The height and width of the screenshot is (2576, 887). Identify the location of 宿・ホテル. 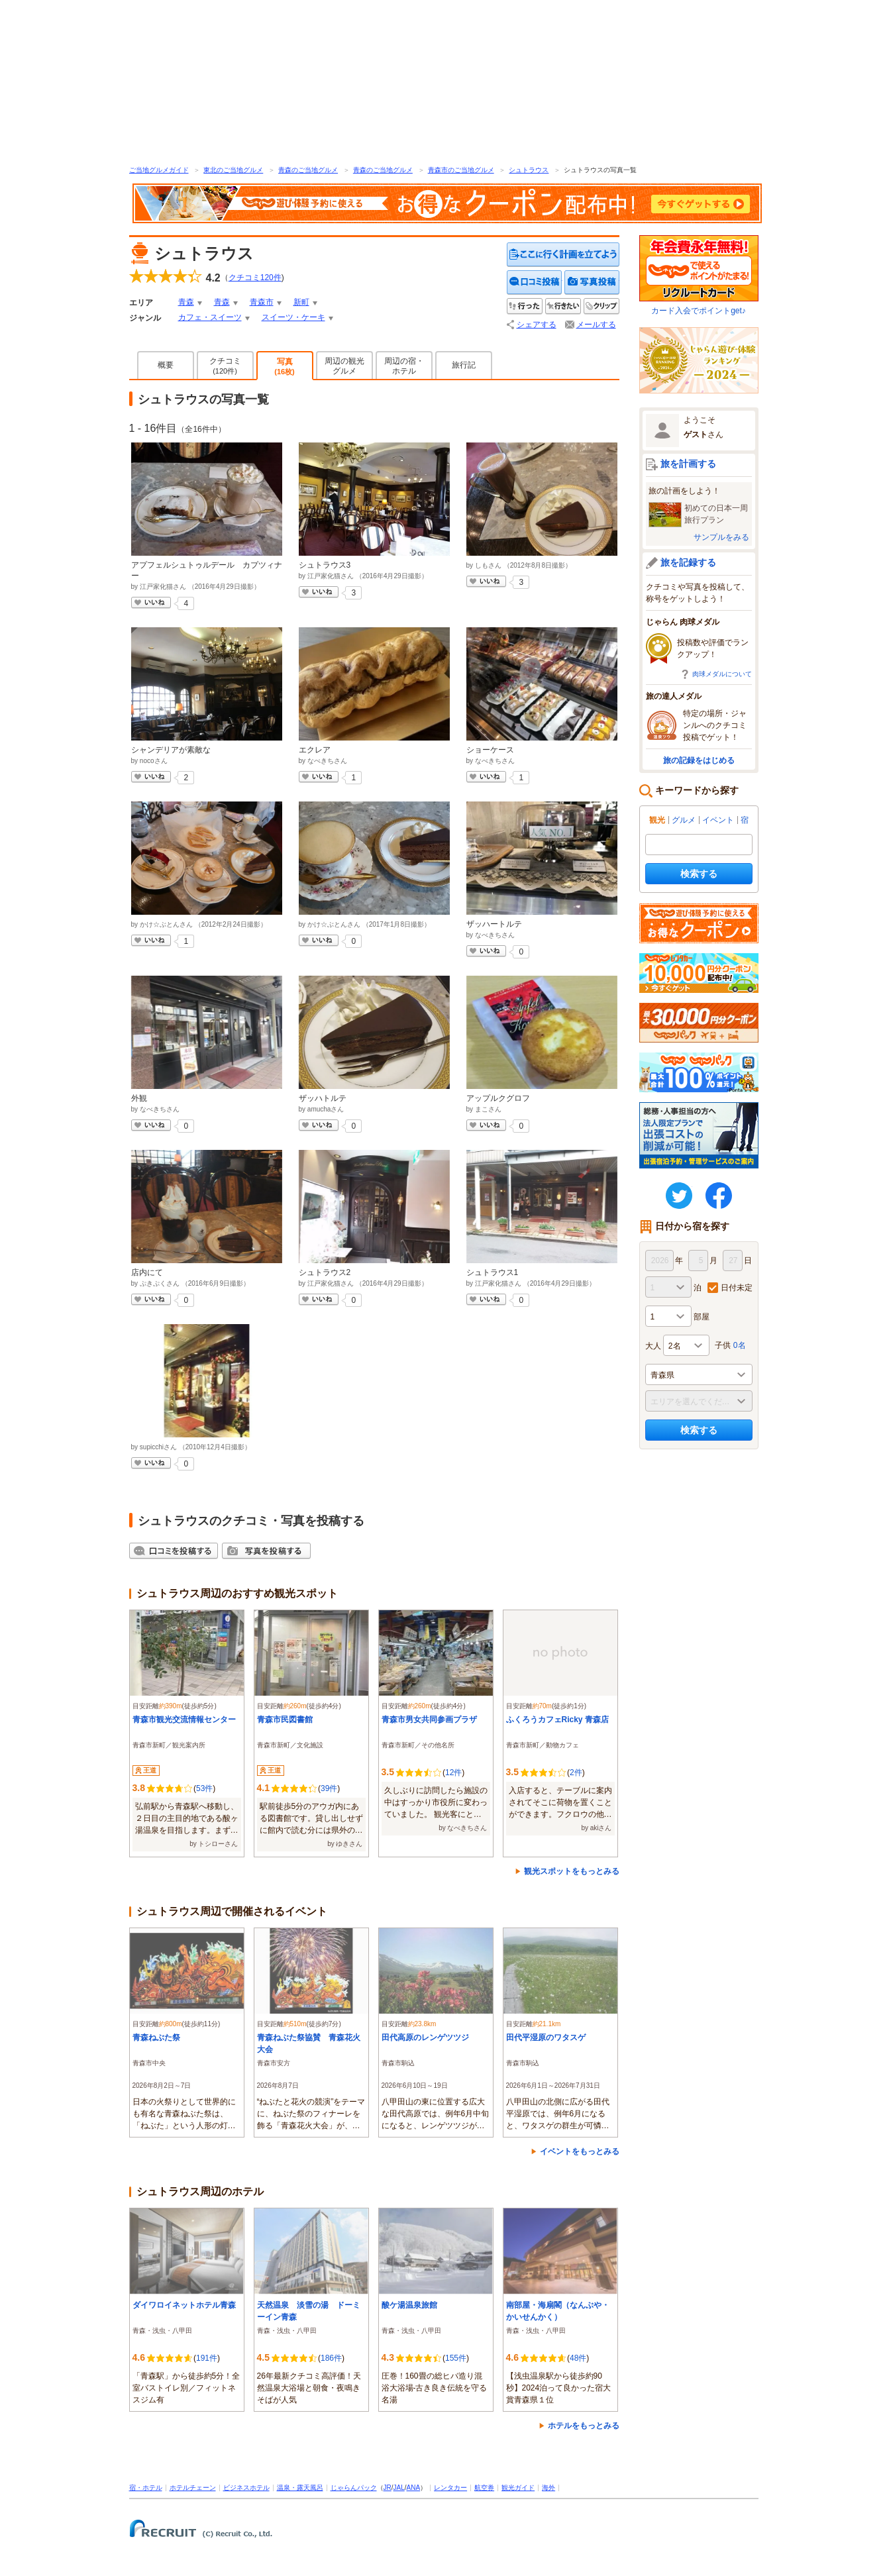
(145, 2487).